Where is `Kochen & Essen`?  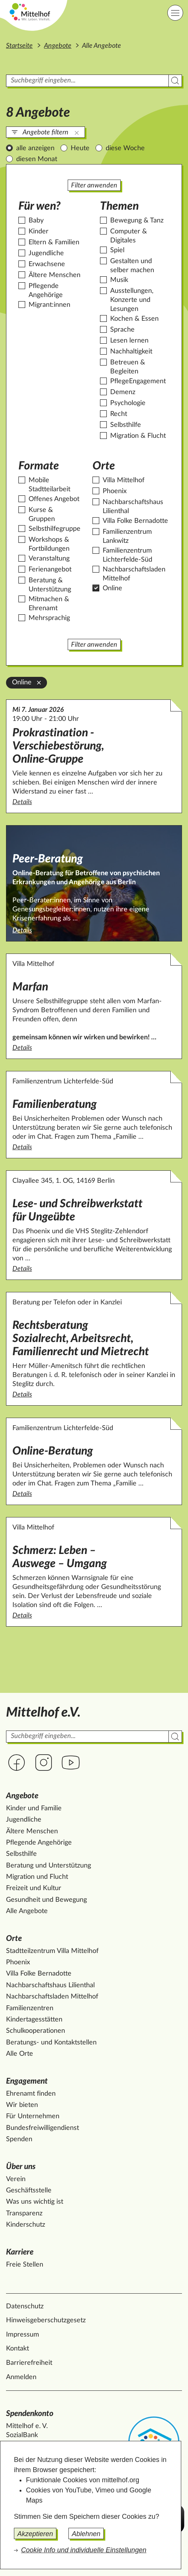 Kochen & Essen is located at coordinates (134, 318).